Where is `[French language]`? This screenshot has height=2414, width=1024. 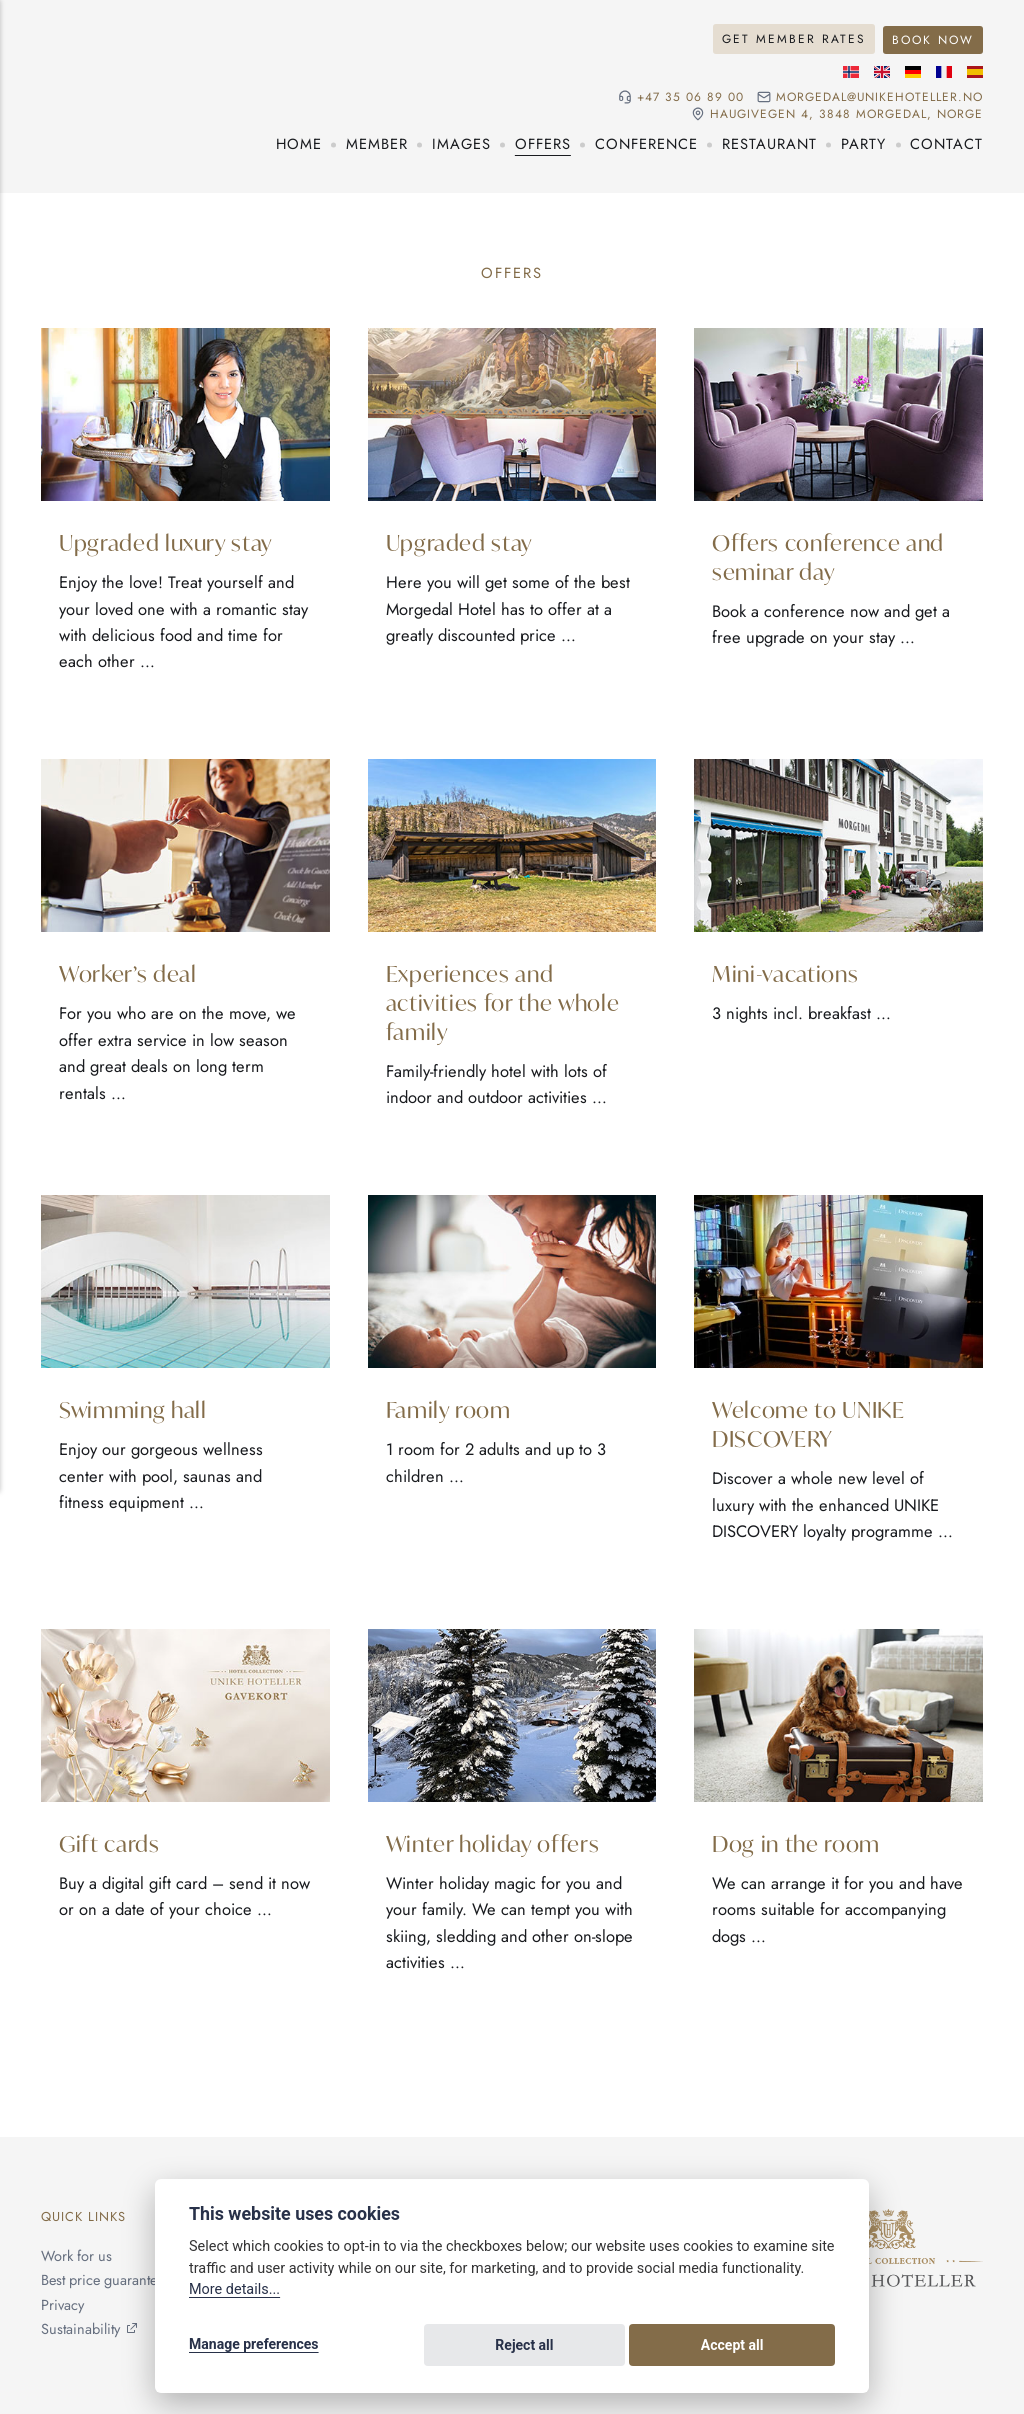 [French language] is located at coordinates (944, 70).